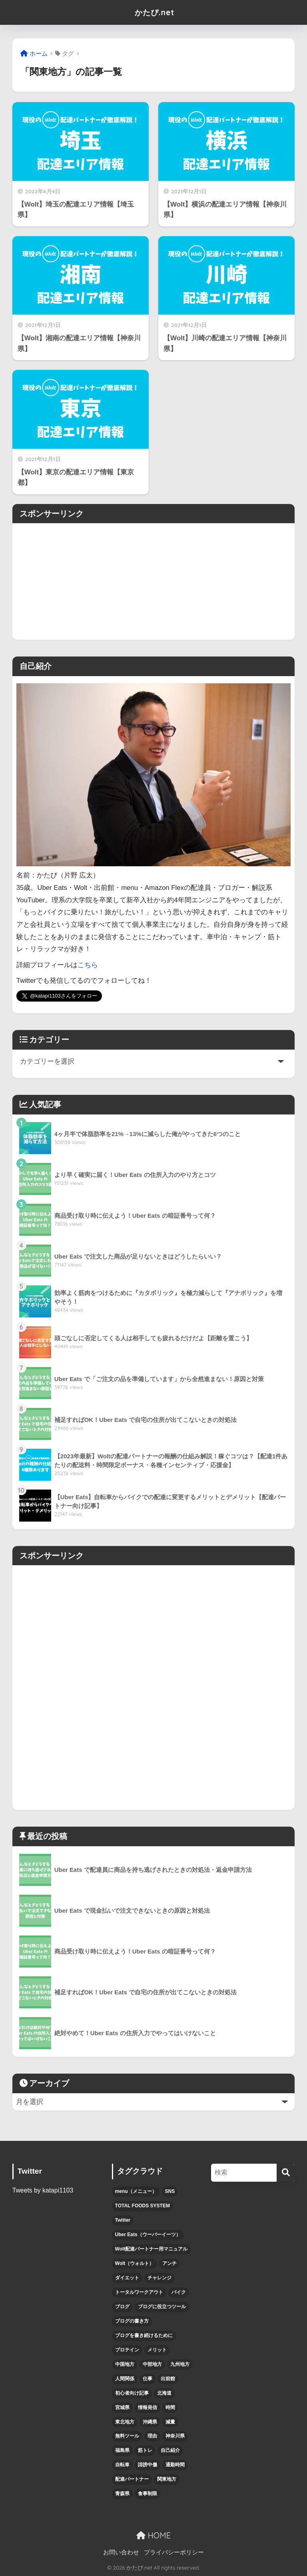 This screenshot has width=307, height=2576. What do you see at coordinates (174, 2552) in the screenshot?
I see `プライバシーポリシー` at bounding box center [174, 2552].